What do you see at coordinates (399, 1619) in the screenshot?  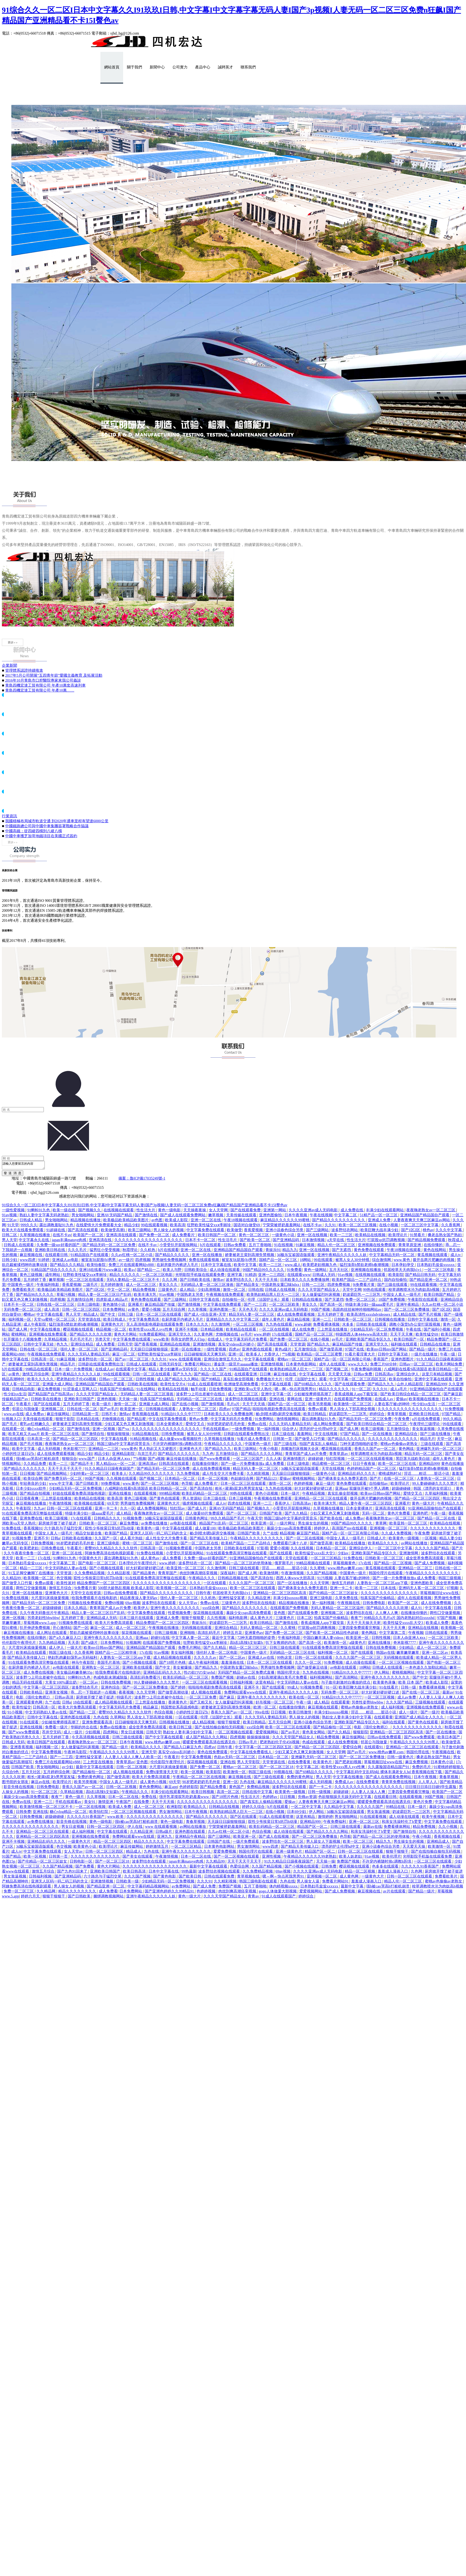 I see `99精品久久毛片a片 国内老熟妇对白xxxxhd` at bounding box center [399, 1619].